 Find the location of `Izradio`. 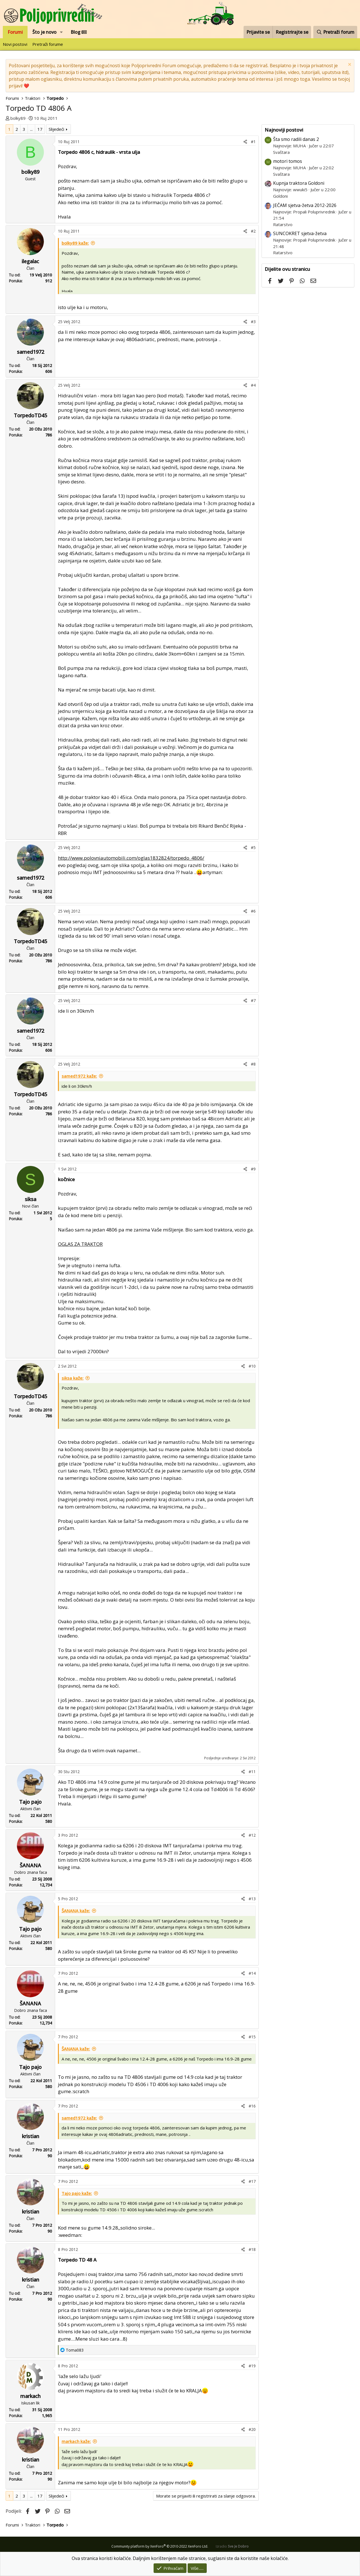

Izradio is located at coordinates (232, 2546).